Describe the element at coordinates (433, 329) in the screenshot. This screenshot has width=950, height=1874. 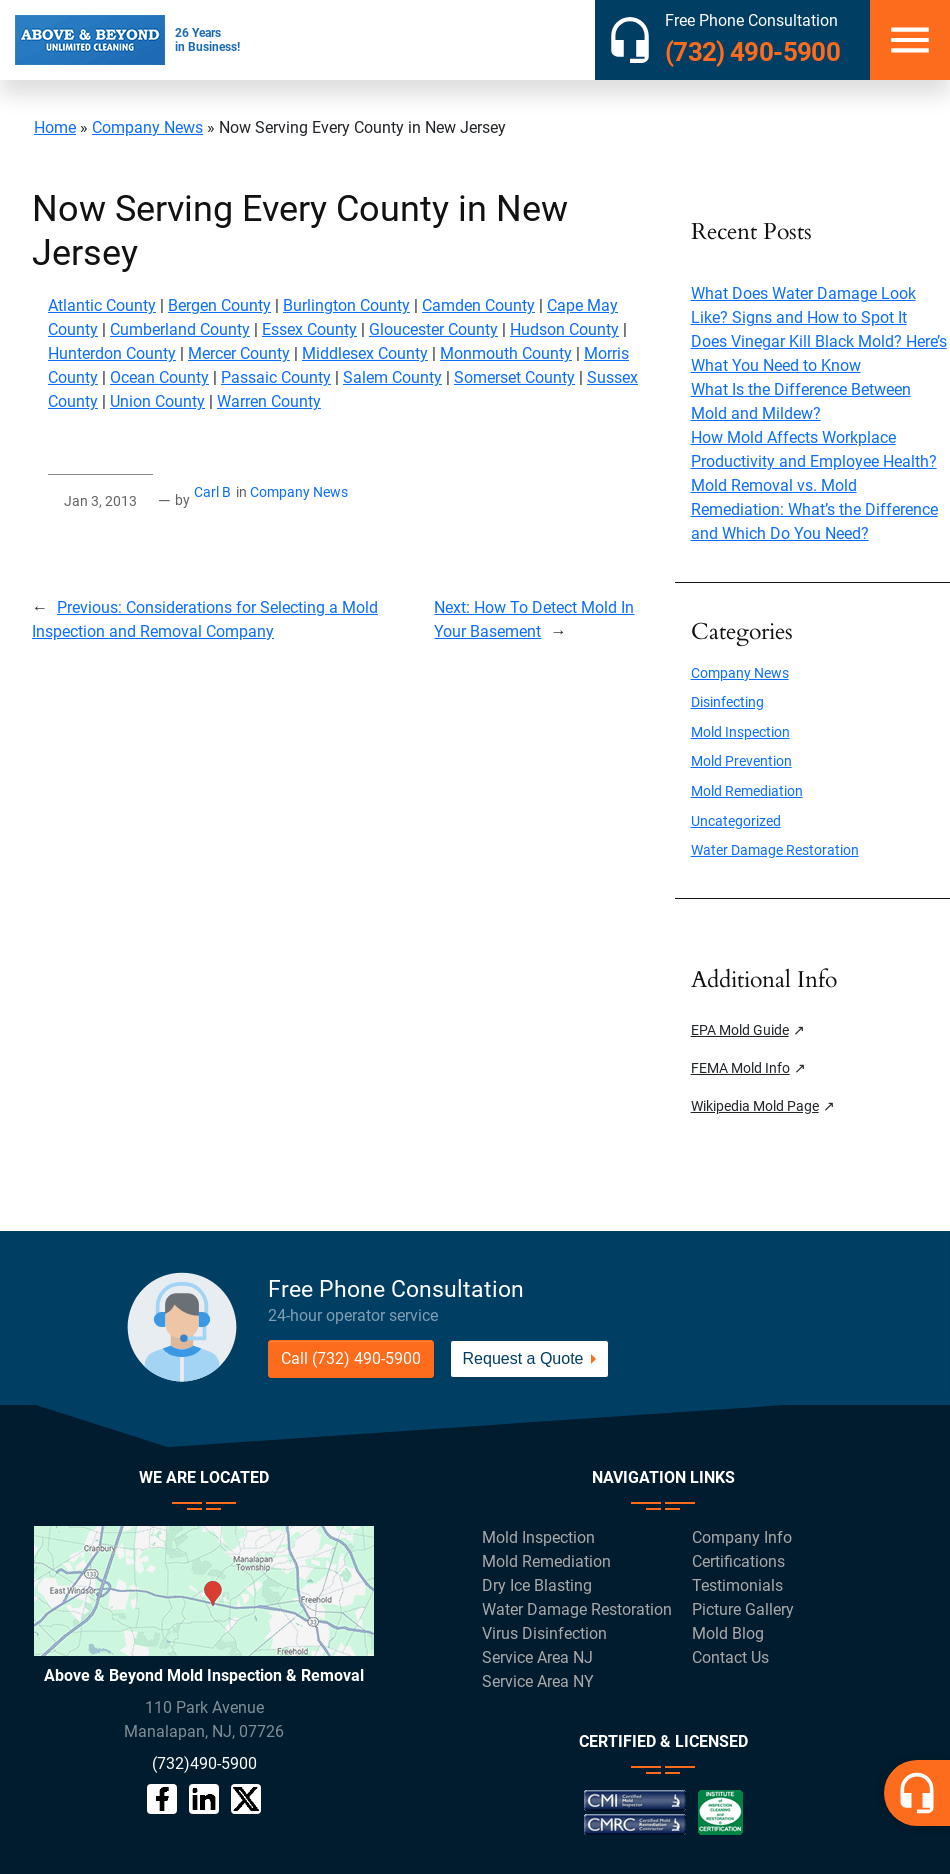
I see `Gloucester County` at that location.